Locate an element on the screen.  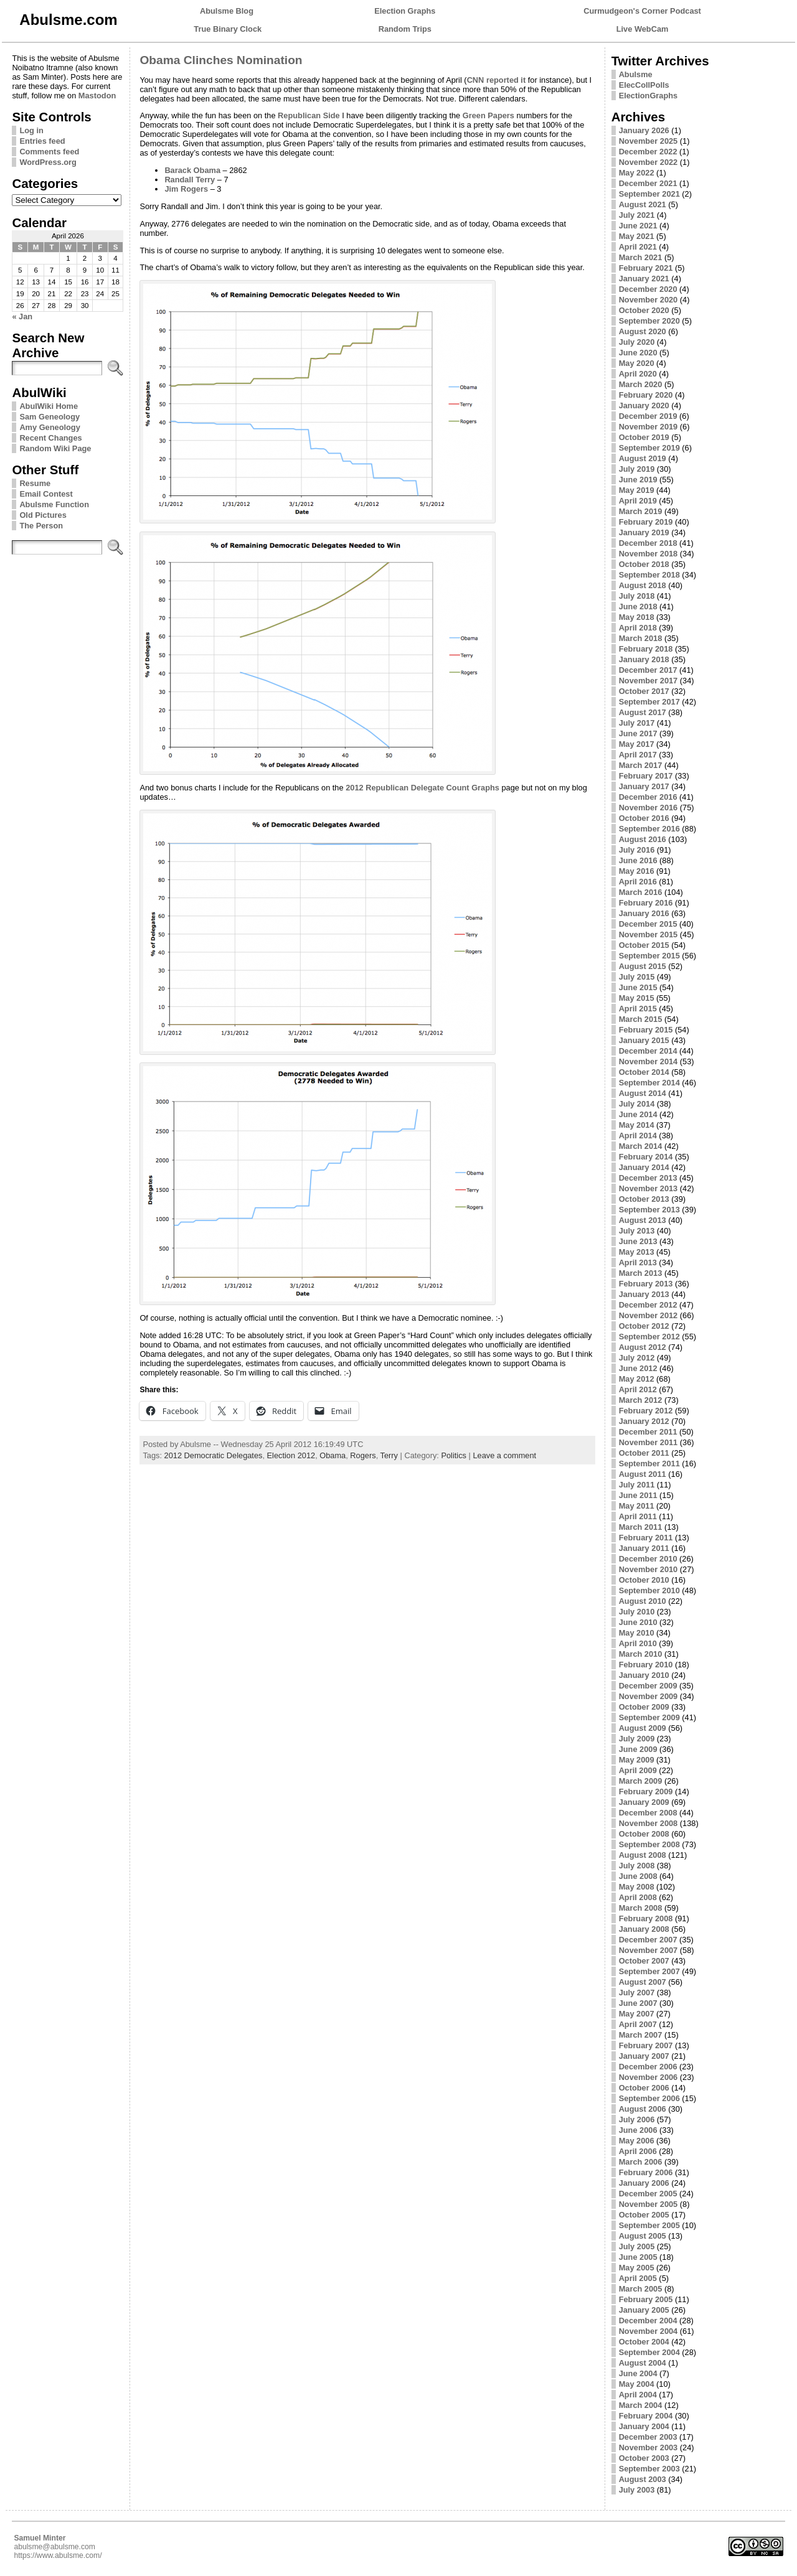
December 2017 is located at coordinates (648, 670).